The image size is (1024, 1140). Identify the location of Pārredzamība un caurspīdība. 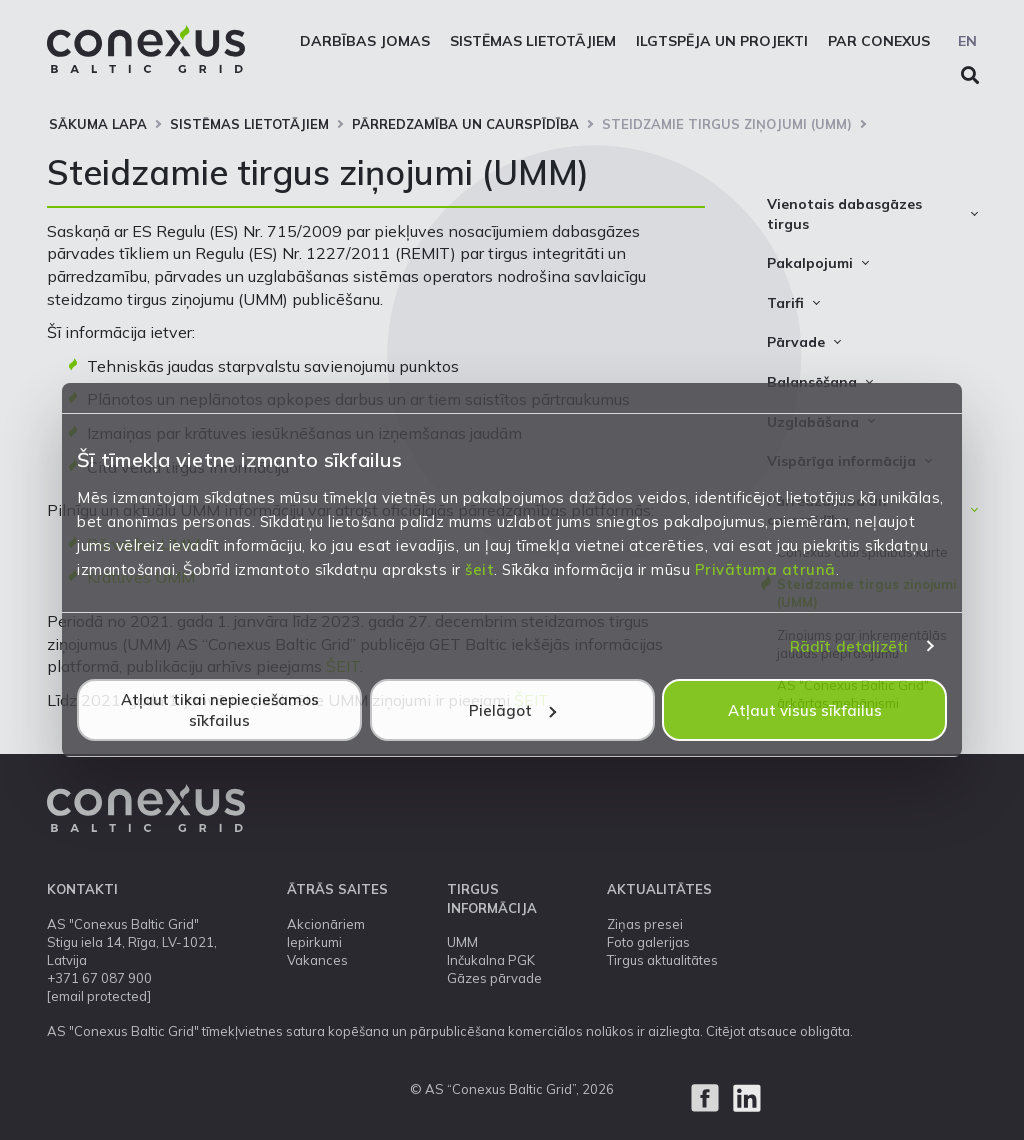
(465, 124).